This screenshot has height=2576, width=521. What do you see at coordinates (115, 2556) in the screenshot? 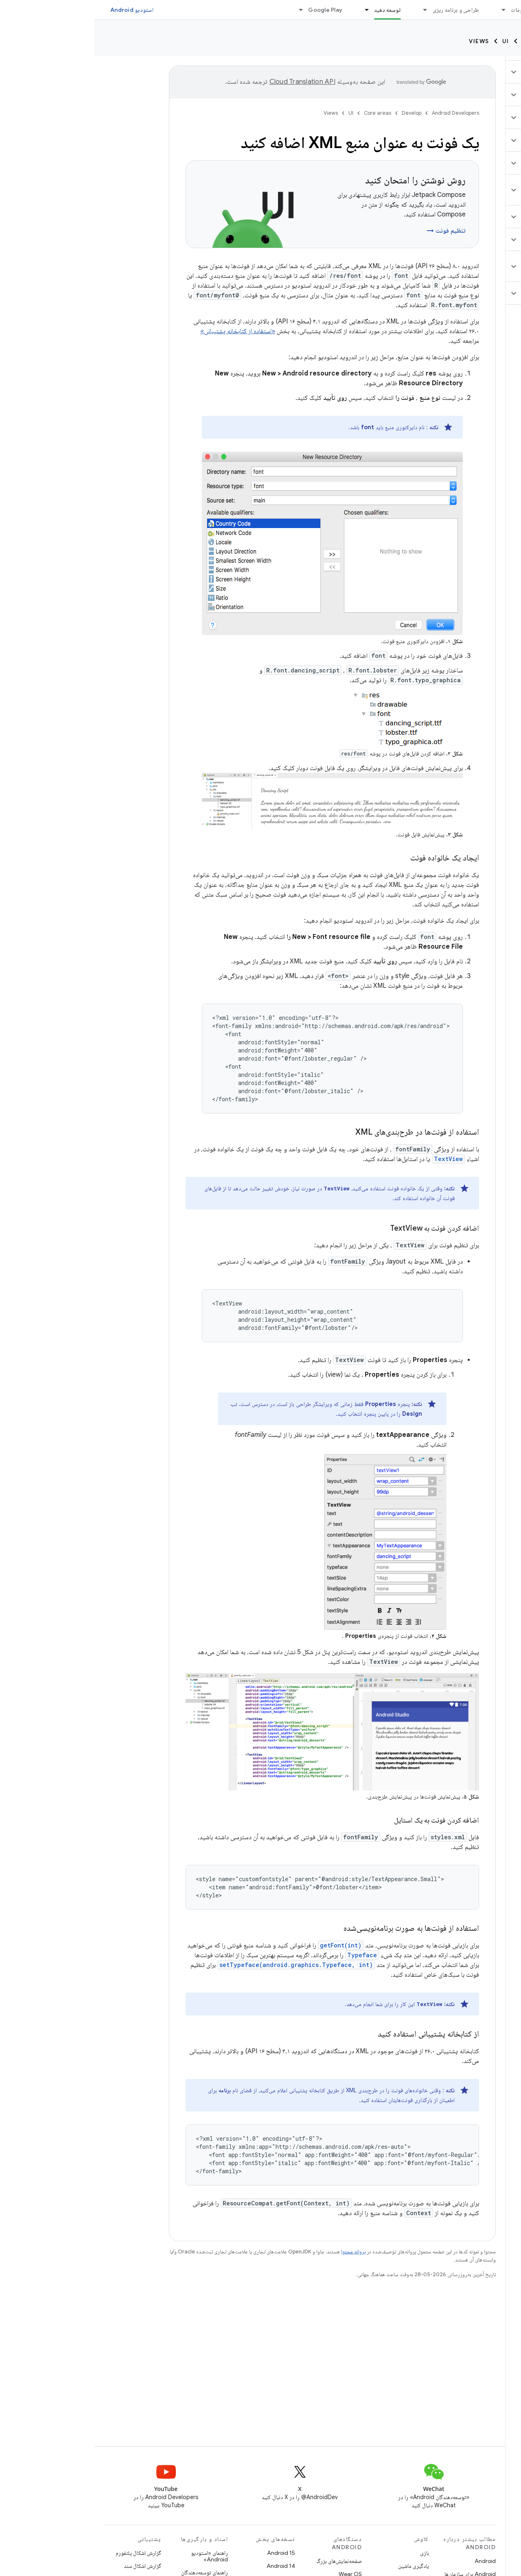
I see `راهنمای «استودیو Android»` at bounding box center [115, 2556].